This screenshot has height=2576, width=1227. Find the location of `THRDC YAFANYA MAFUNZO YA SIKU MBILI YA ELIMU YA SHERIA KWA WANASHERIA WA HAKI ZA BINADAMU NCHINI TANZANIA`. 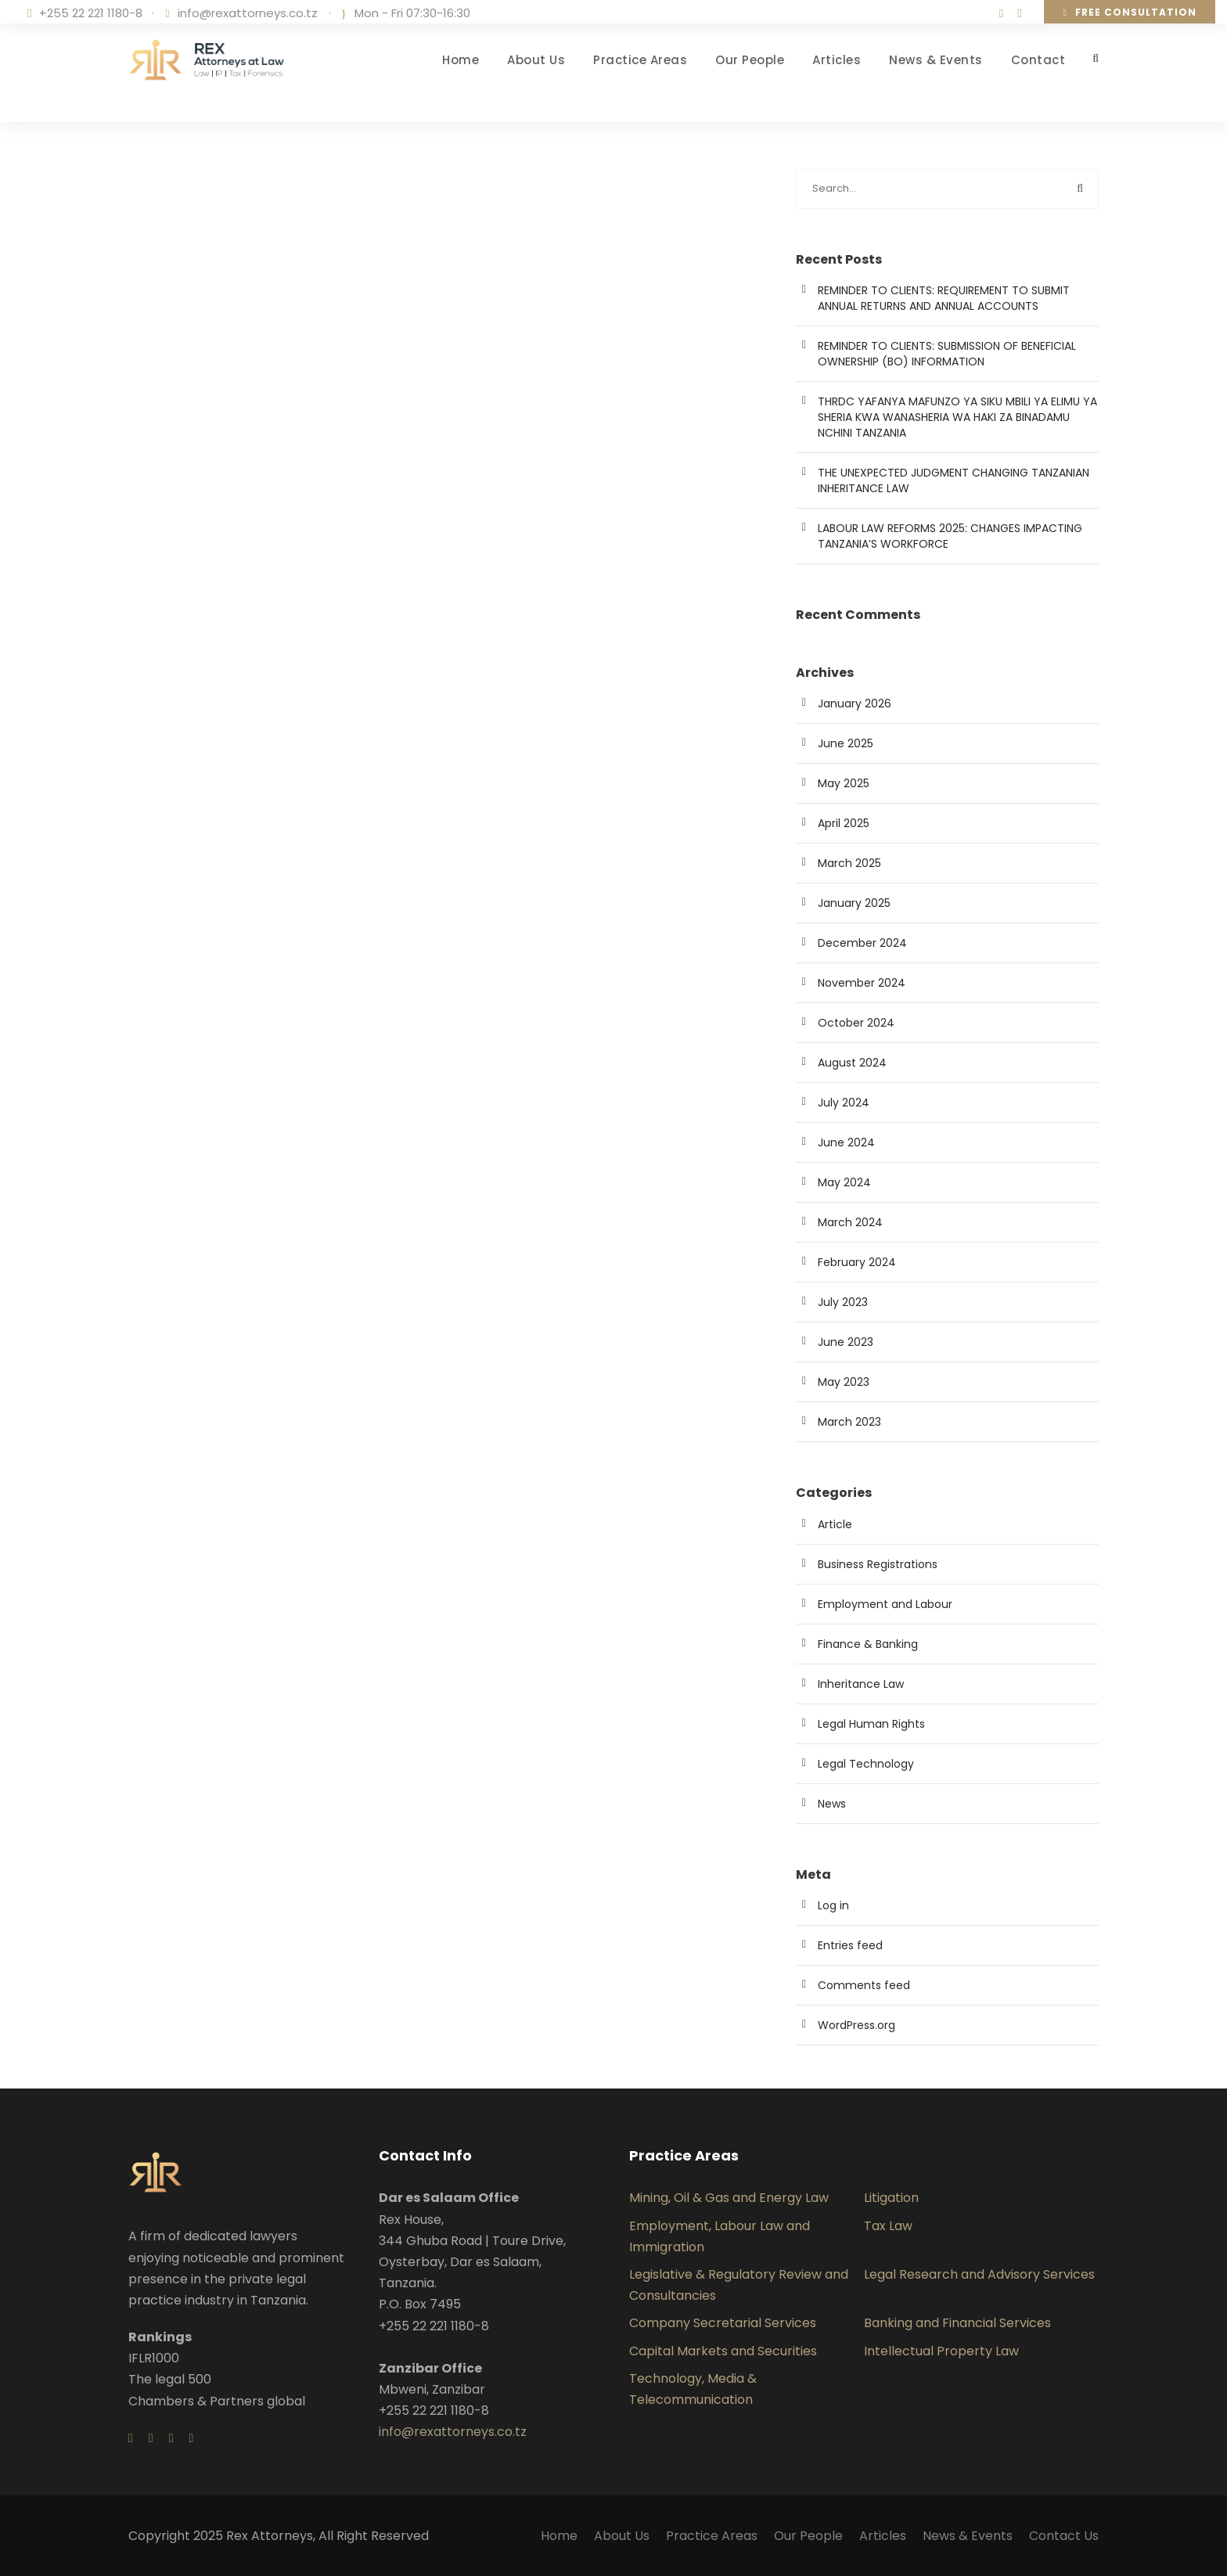

THRDC YAFANYA MAFUNZO YA SIKU MBILI YA ELIMU YA SHERIA KWA WANASHERIA WA HAKI ZA BINADAMU NCHINI TANZANIA is located at coordinates (957, 417).